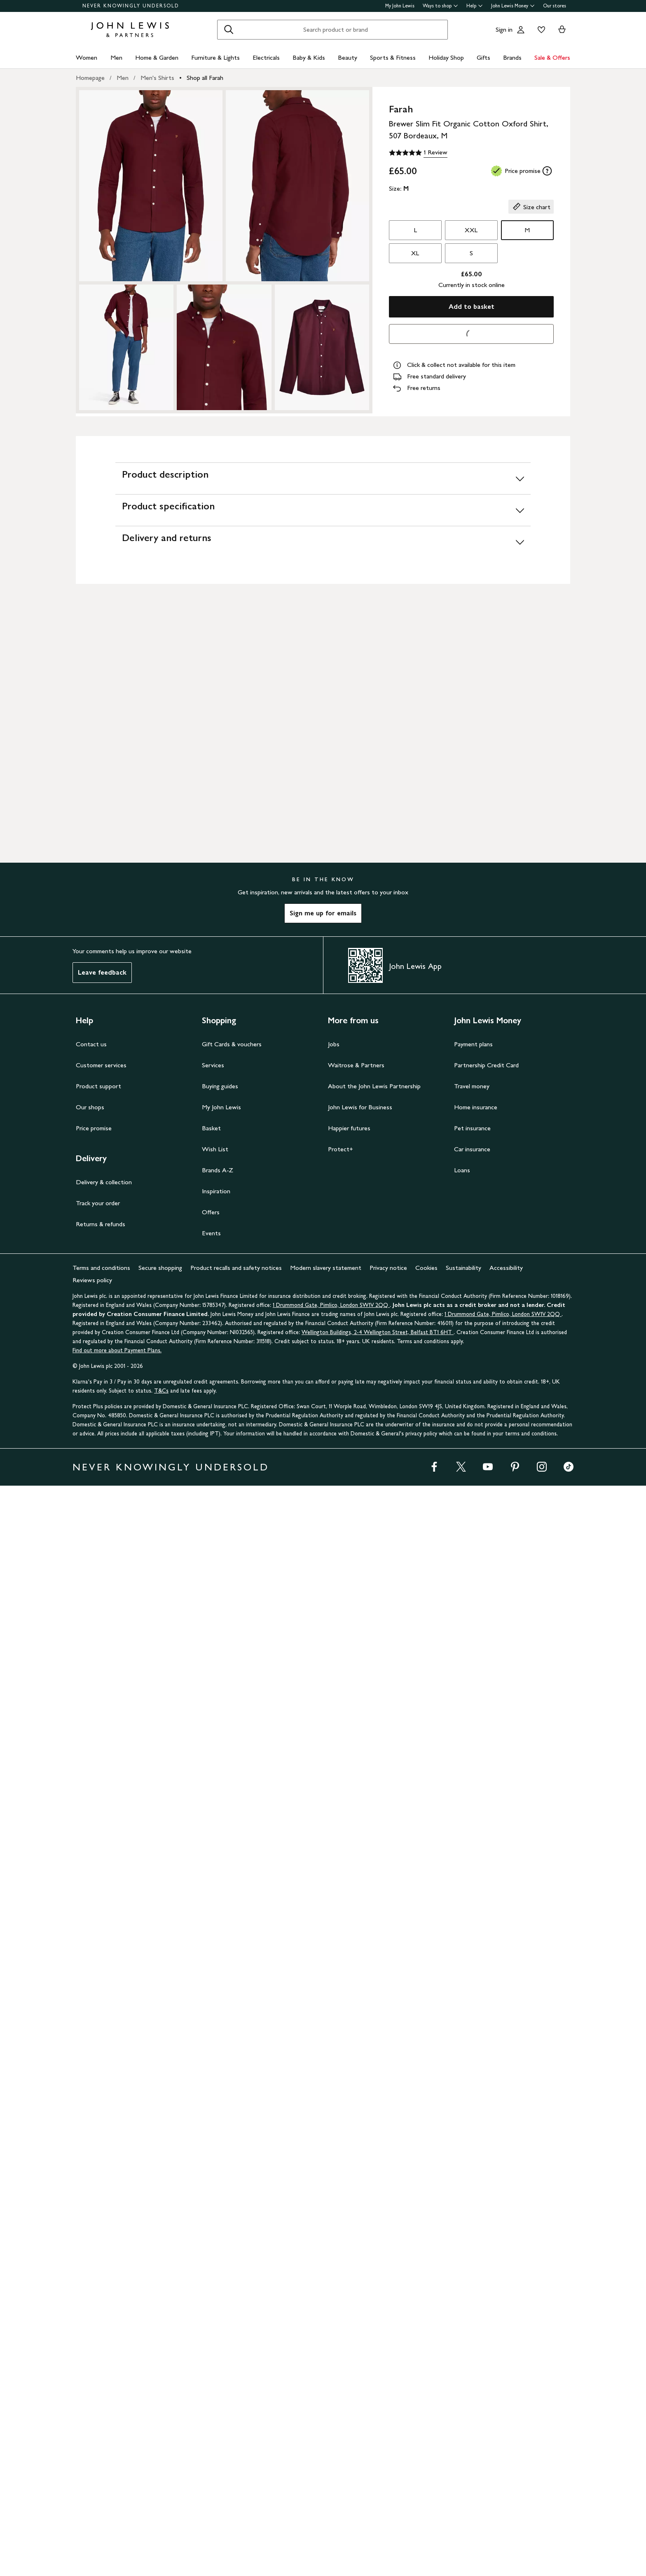 This screenshot has height=2576, width=646. I want to click on Homepage, so click(90, 78).